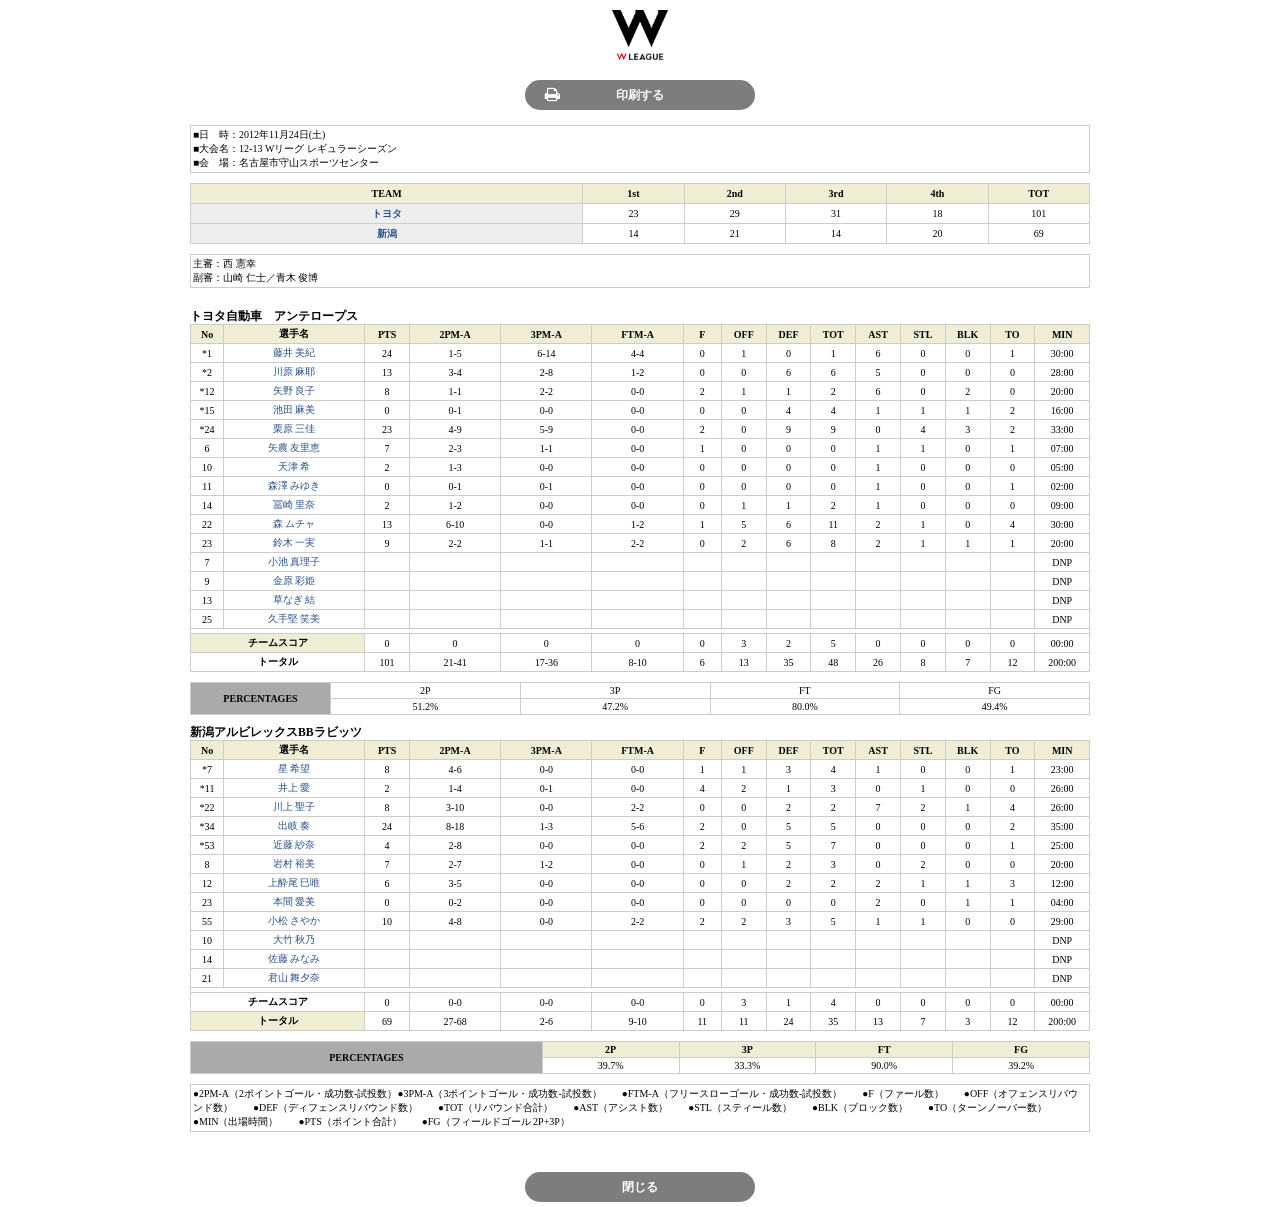 The image size is (1280, 1207). Describe the element at coordinates (294, 580) in the screenshot. I see `金原 彩姫` at that location.